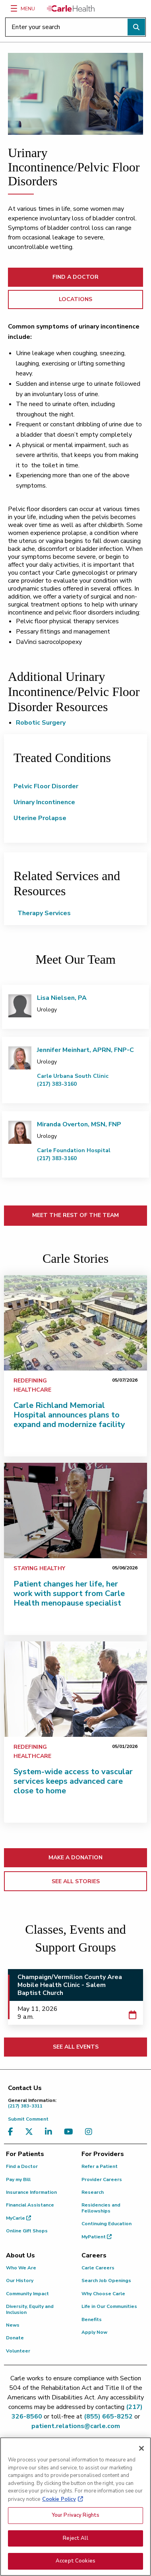 The image size is (151, 2576). I want to click on Residencies and Fellowships, so click(100, 2208).